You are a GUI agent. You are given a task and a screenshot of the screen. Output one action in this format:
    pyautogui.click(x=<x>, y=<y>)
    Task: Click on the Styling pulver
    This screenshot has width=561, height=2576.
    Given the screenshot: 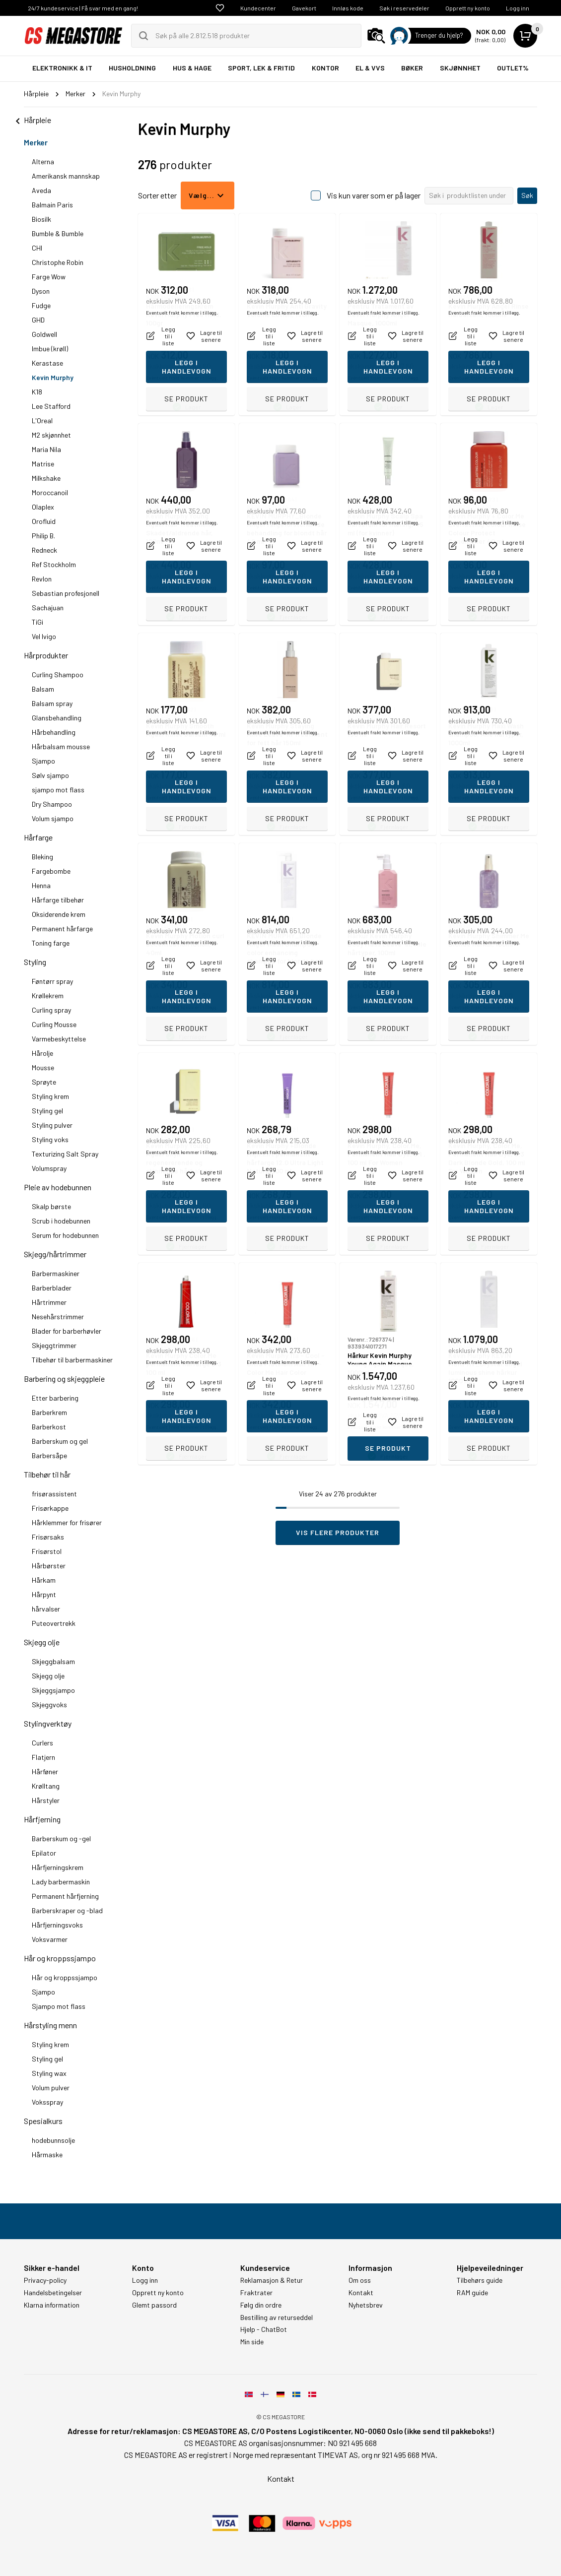 What is the action you would take?
    pyautogui.click(x=52, y=1125)
    